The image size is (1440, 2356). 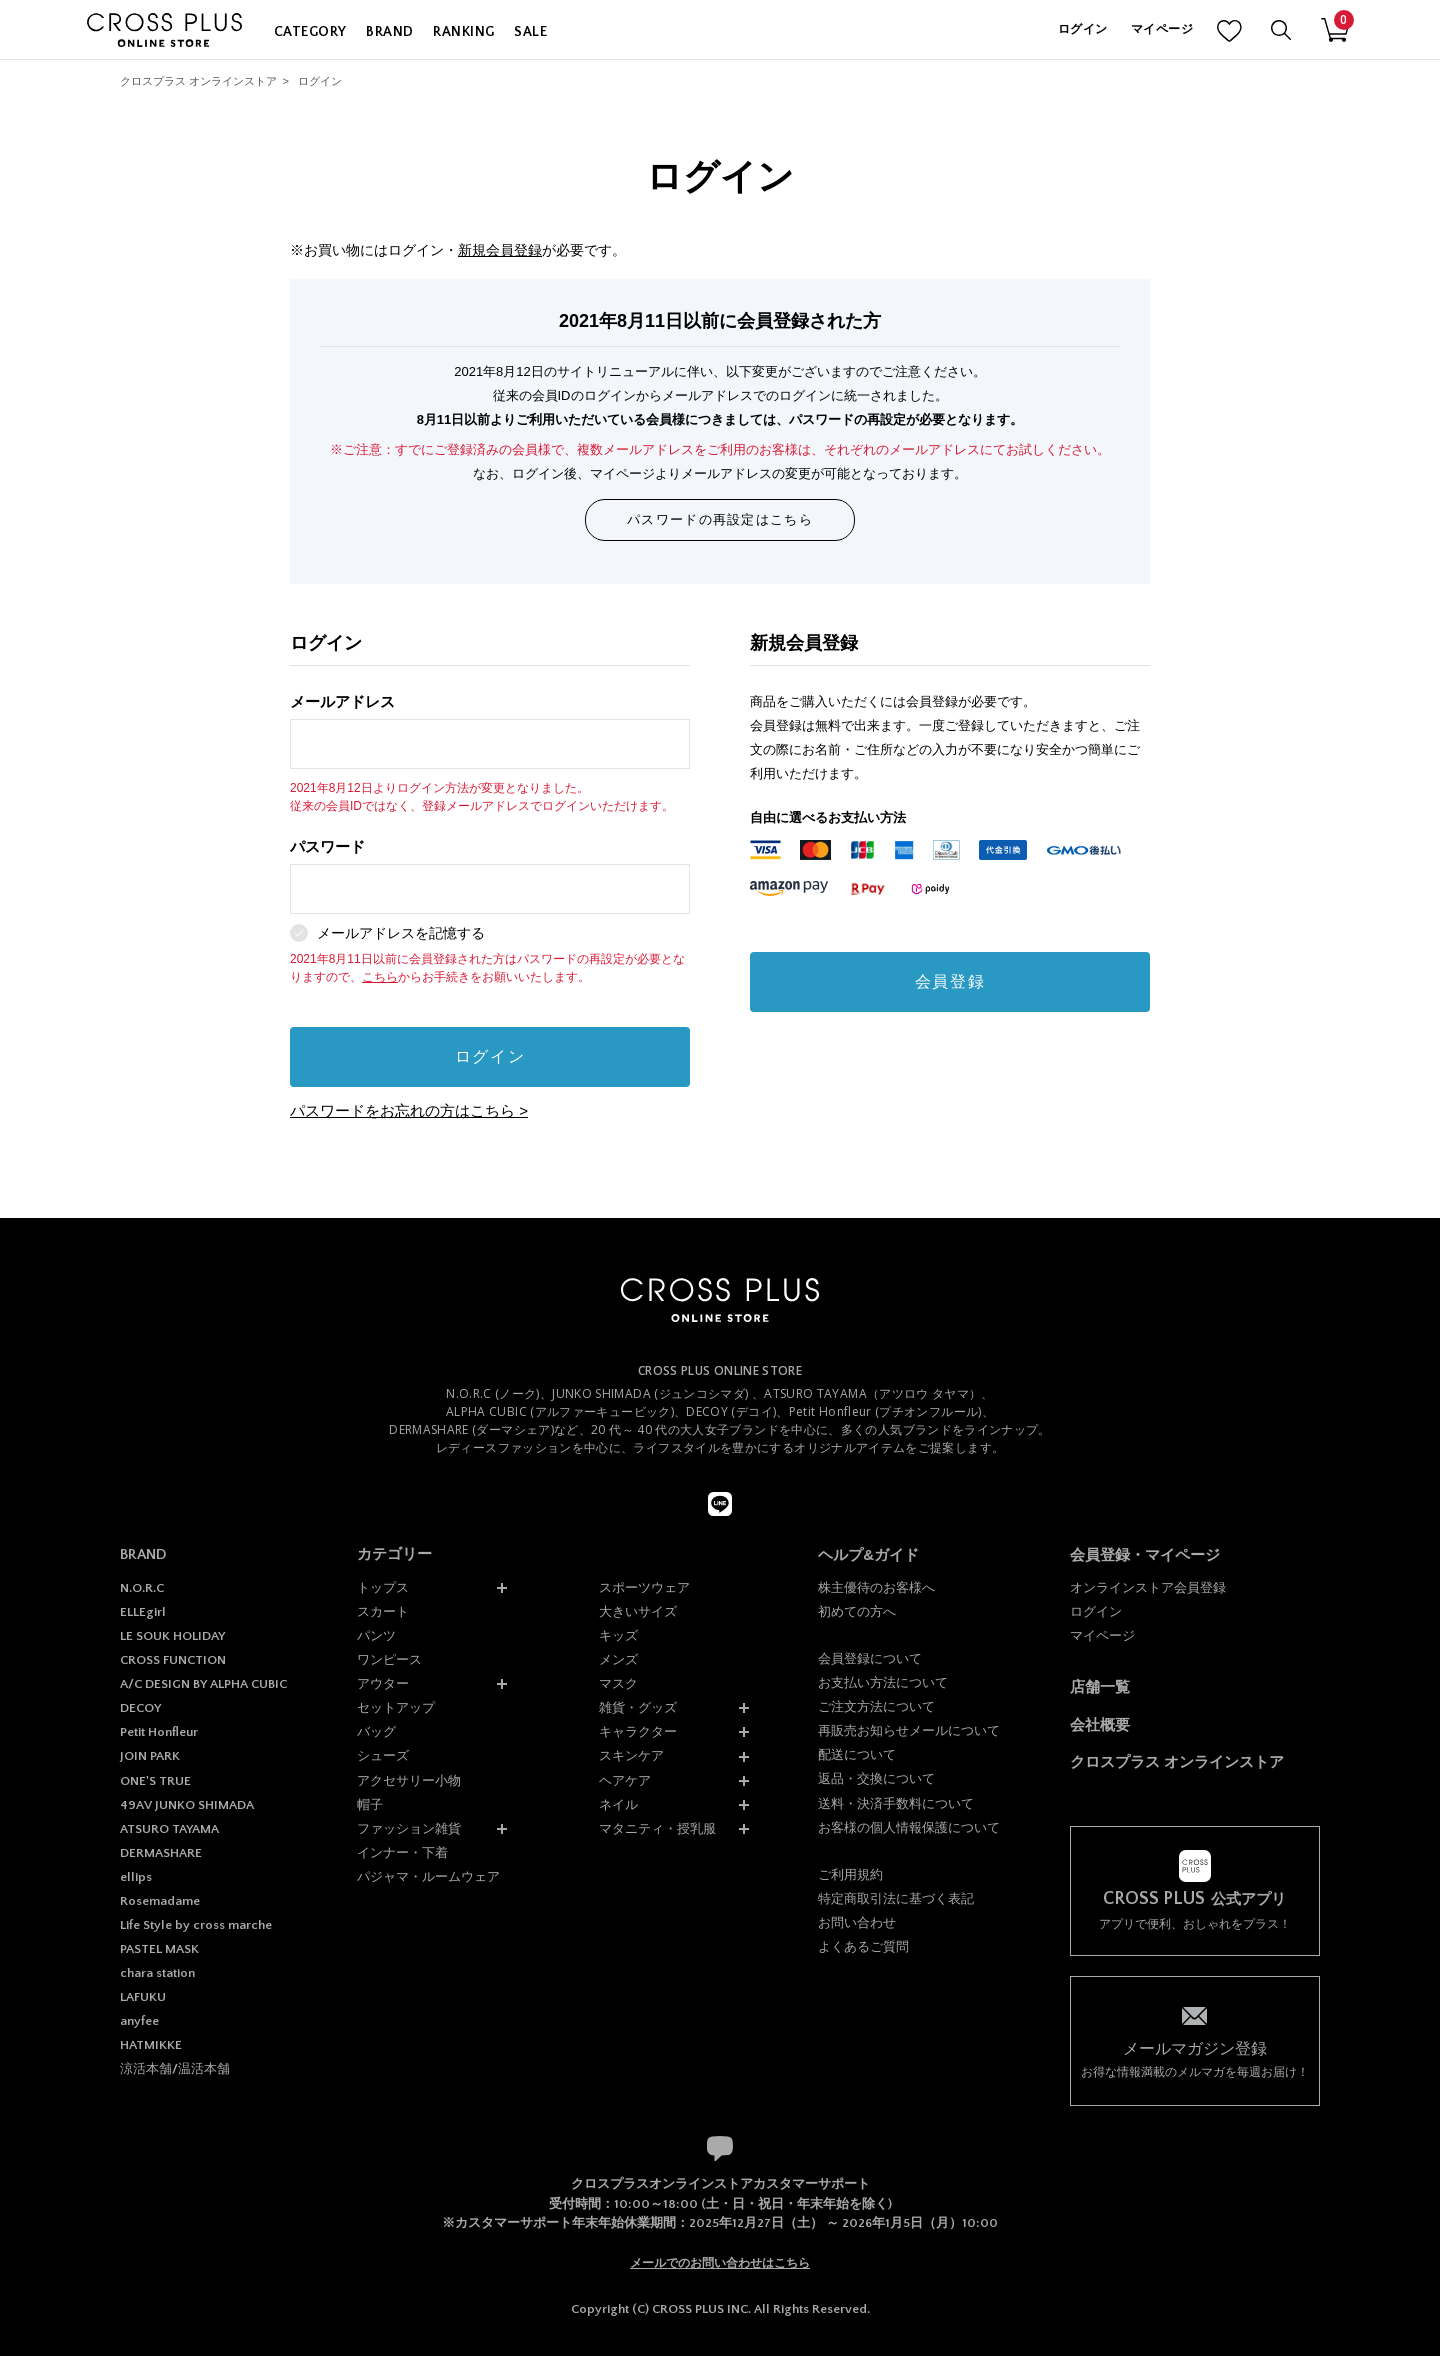 I want to click on LE SOUK HOLIDAY, so click(x=172, y=1636).